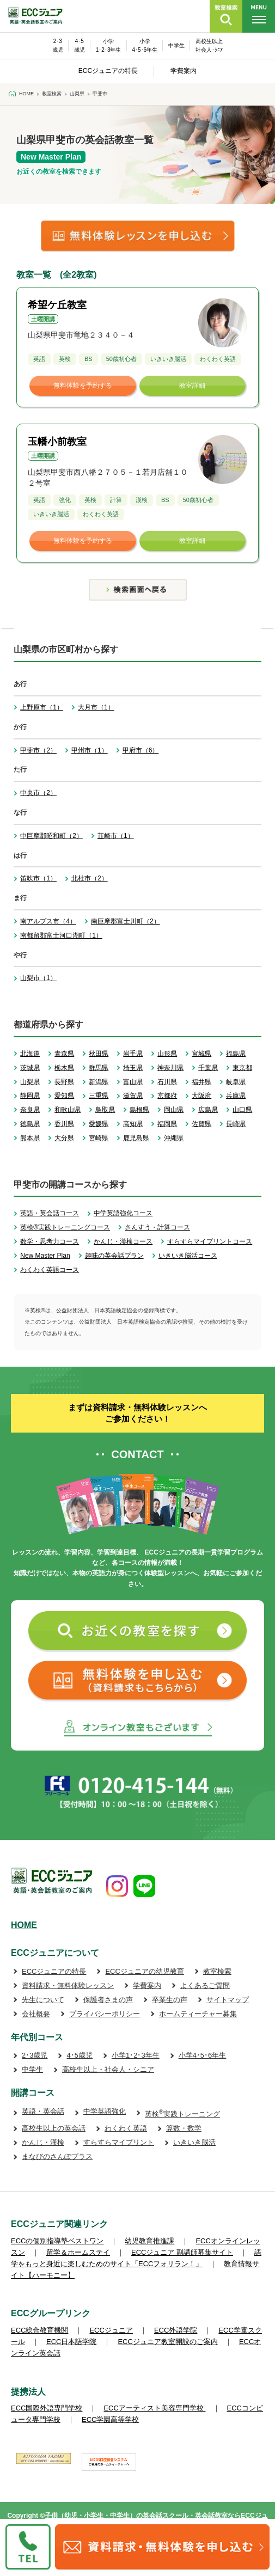 The image size is (275, 2576). Describe the element at coordinates (79, 2055) in the screenshot. I see `4･5歳児` at that location.